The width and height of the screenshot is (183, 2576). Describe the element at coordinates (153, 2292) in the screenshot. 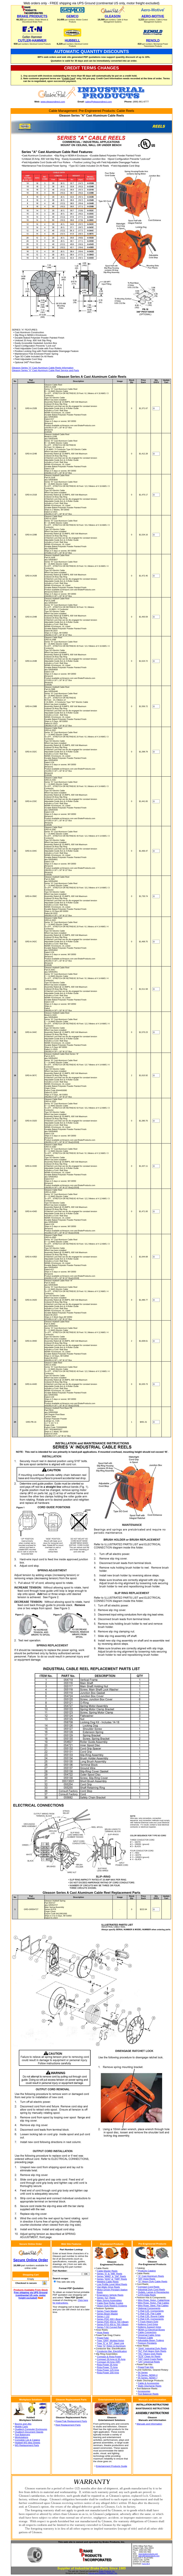

I see `Outlets, Lamps & Receptacles` at that location.